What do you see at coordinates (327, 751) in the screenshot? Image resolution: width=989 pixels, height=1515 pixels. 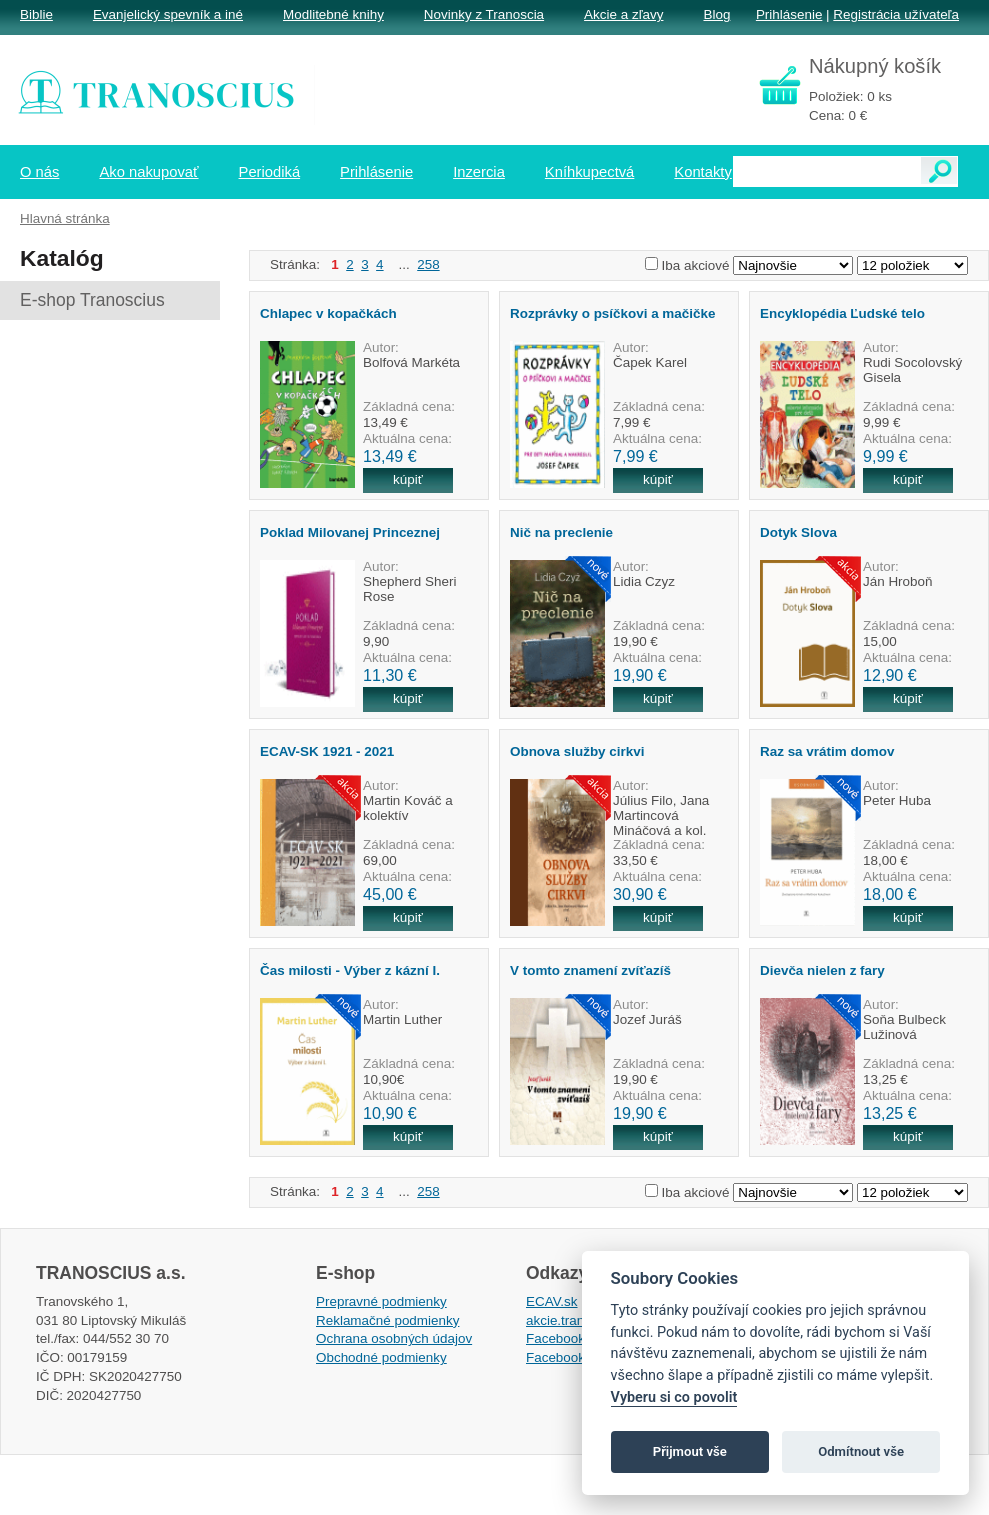 I see `ECAV-SK 1921 - 2021` at bounding box center [327, 751].